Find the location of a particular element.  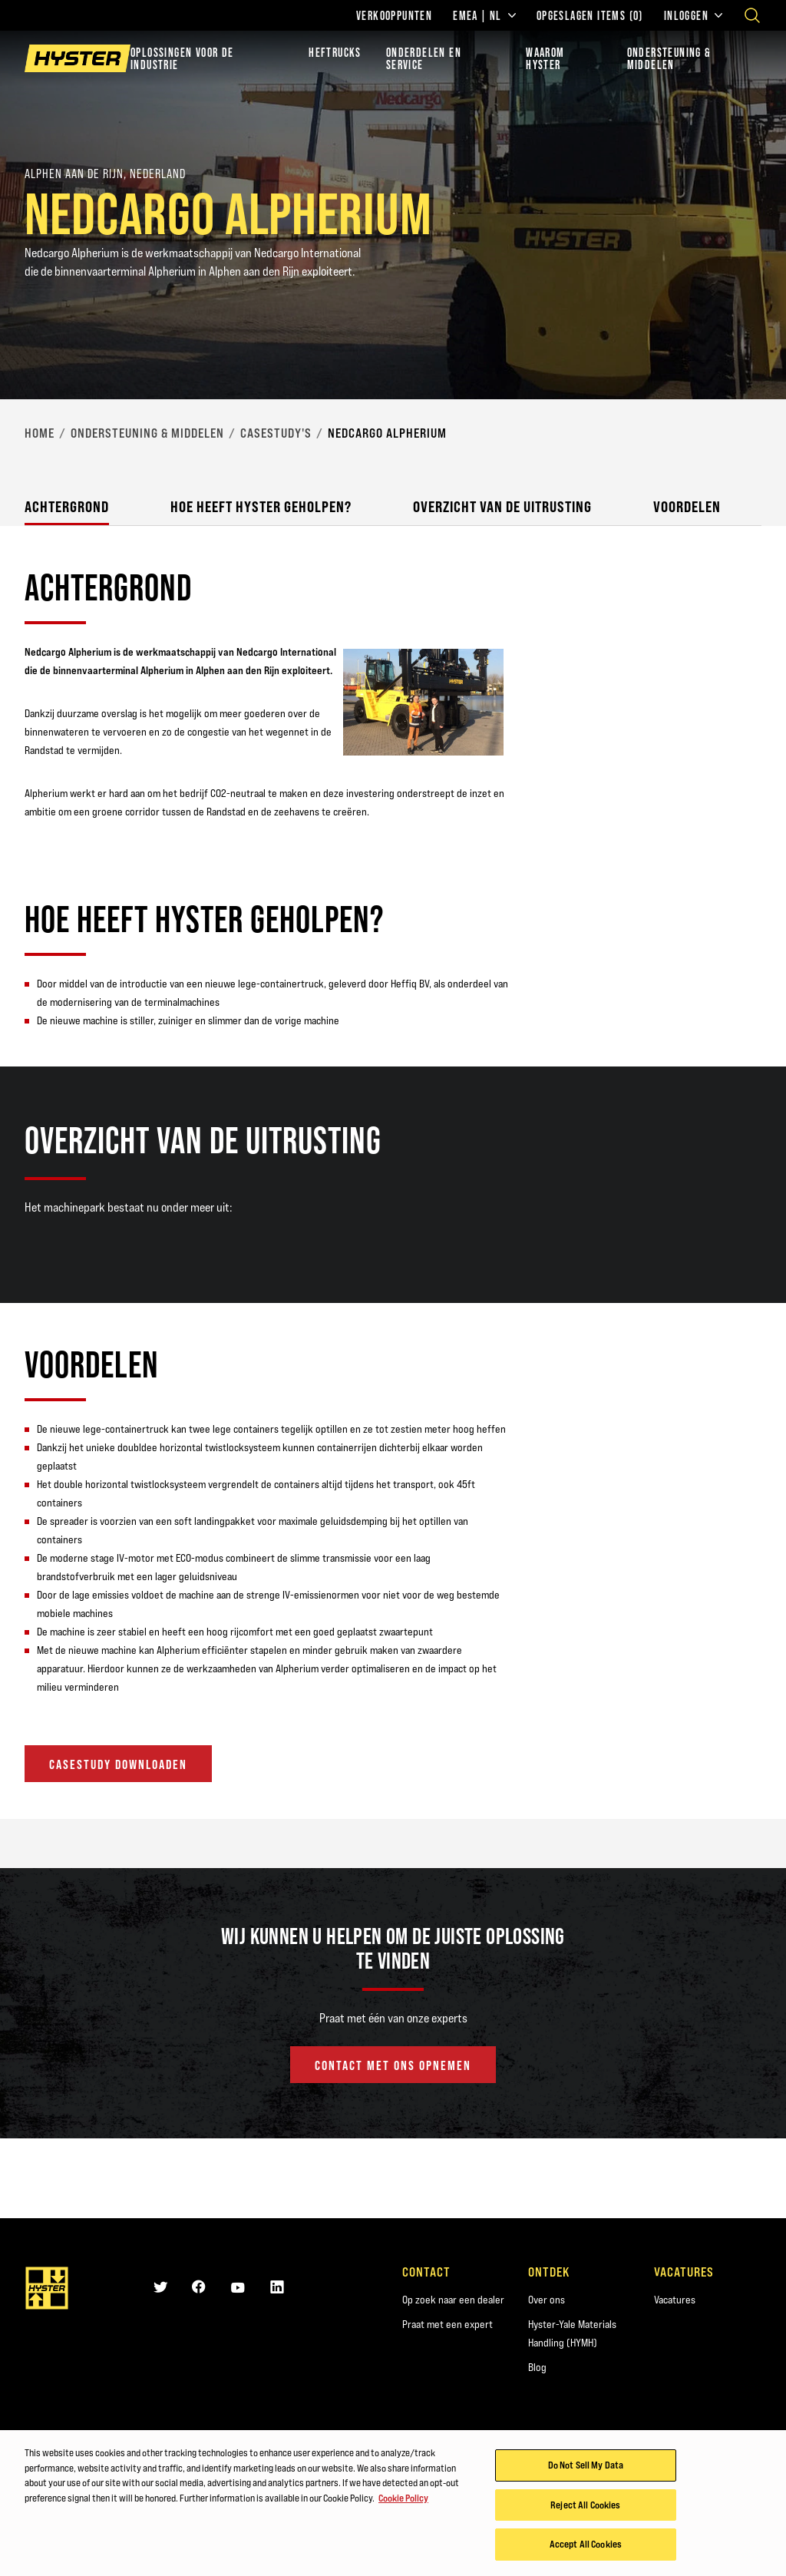

Praat met een expert is located at coordinates (447, 2324).